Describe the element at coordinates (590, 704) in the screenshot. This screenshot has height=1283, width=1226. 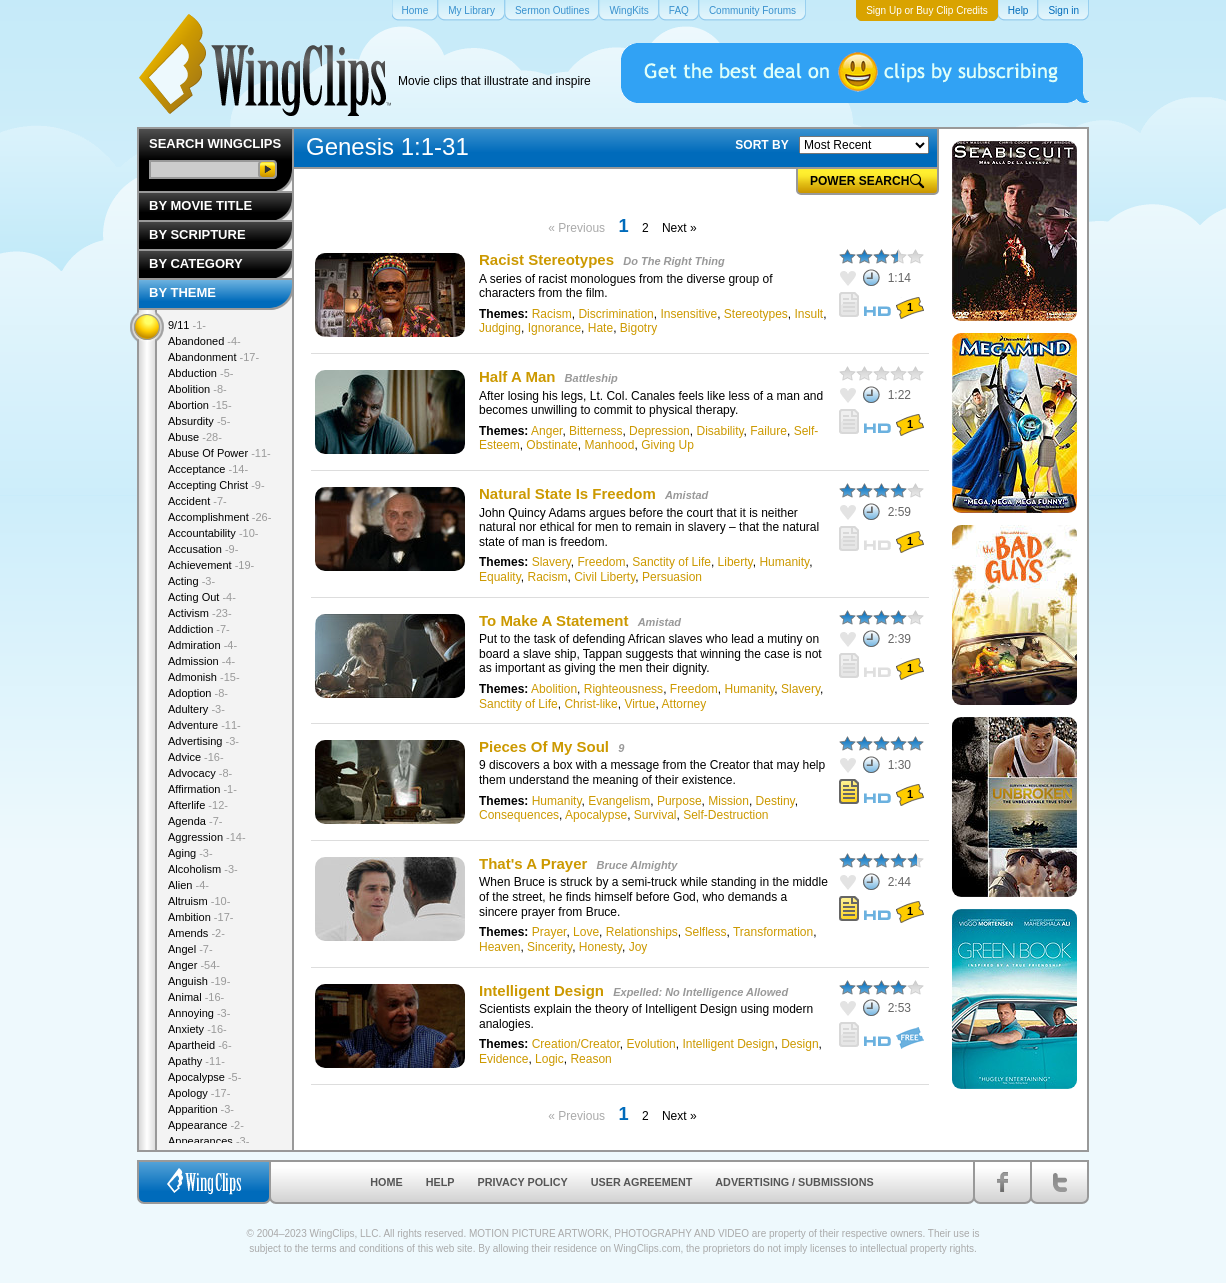
I see `Christ-like` at that location.